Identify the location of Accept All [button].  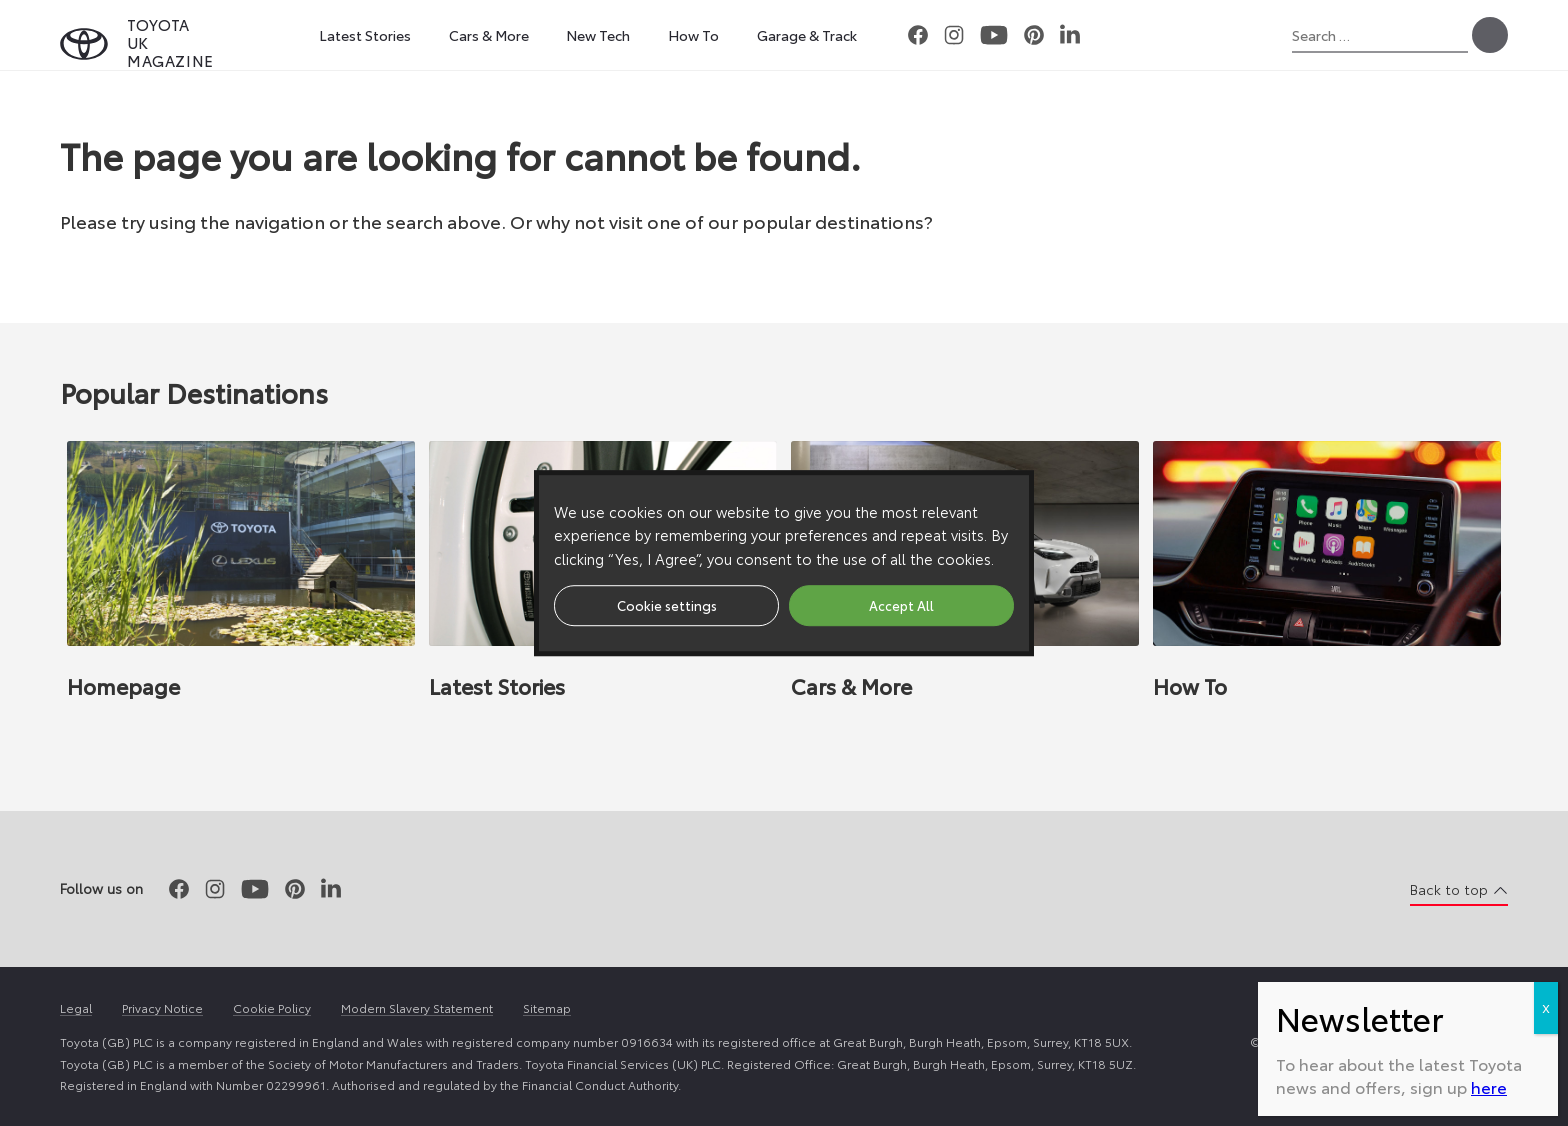
(901, 605).